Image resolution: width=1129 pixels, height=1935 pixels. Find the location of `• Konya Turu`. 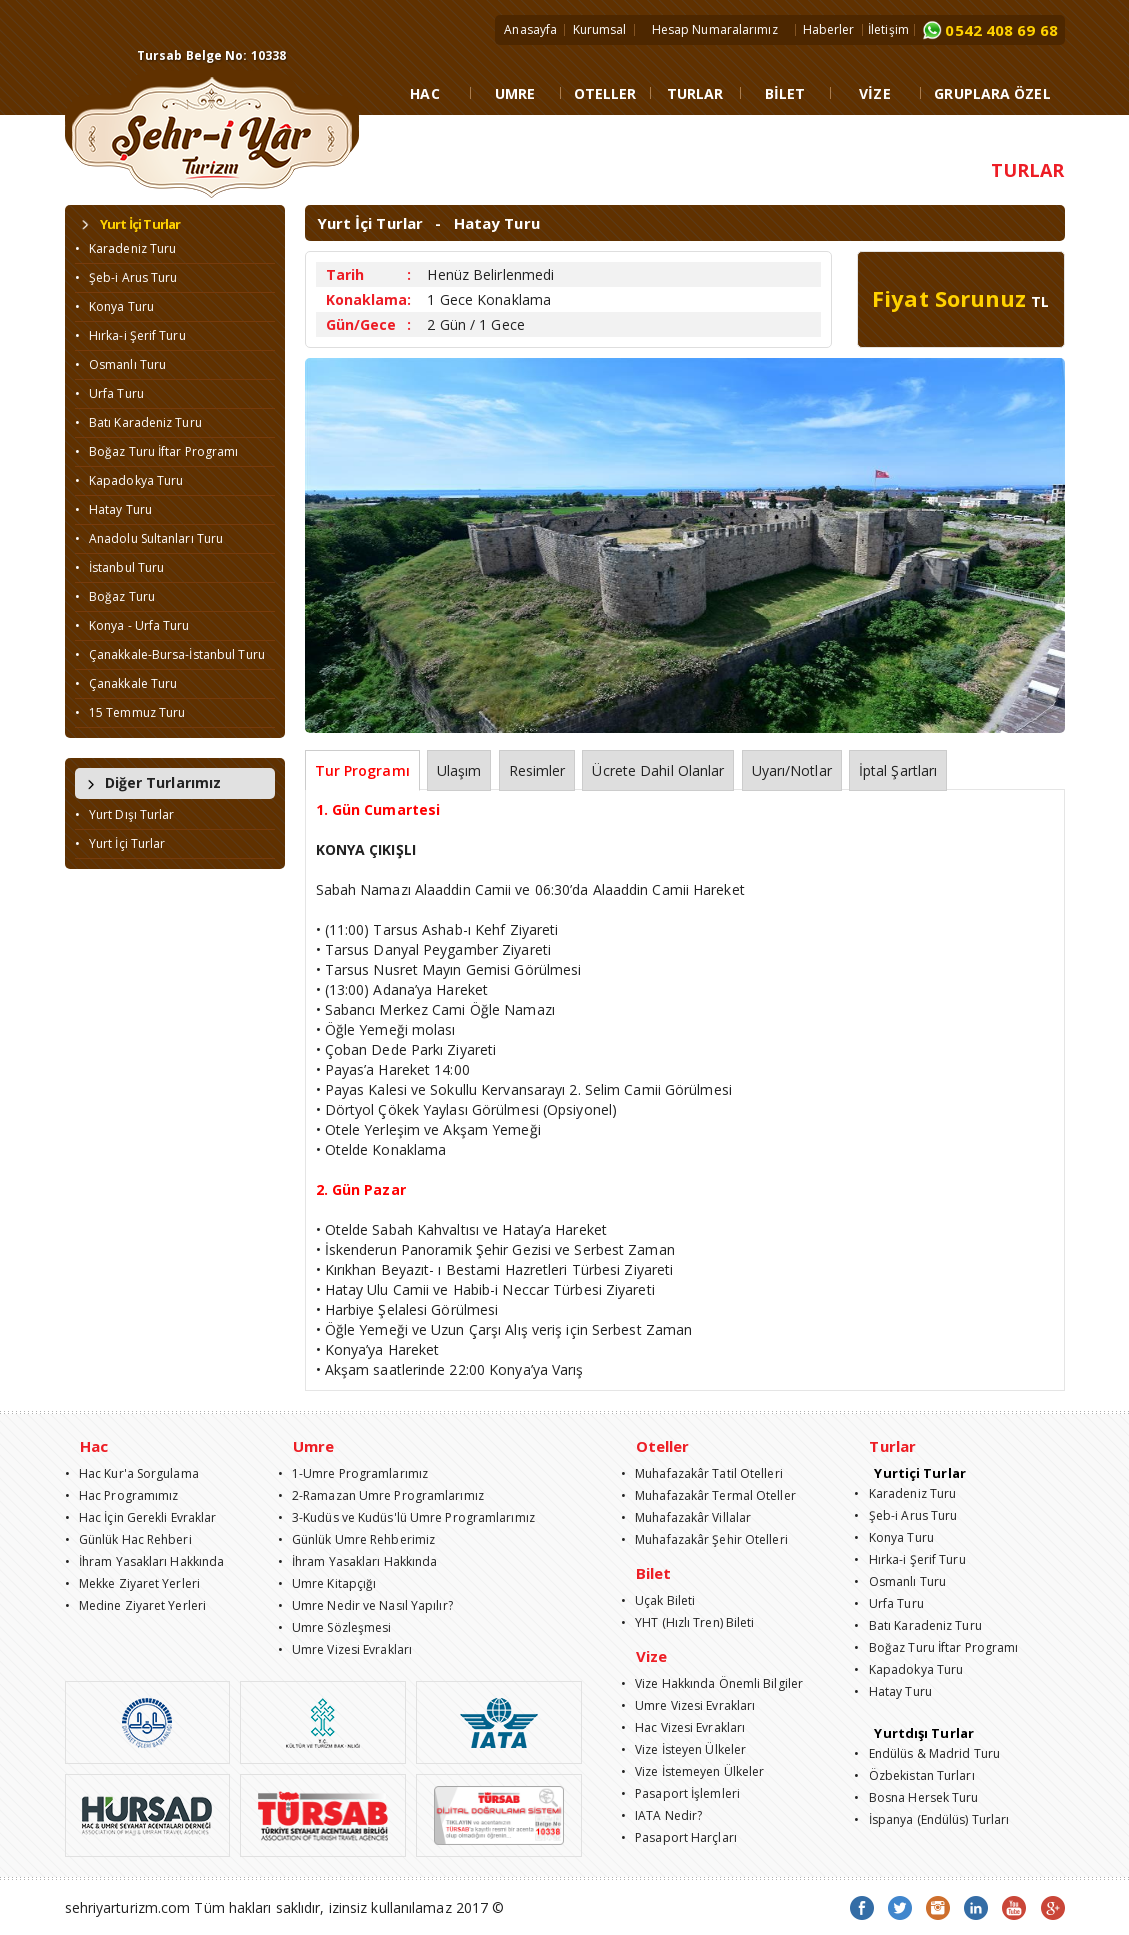

• Konya Turu is located at coordinates (114, 306).